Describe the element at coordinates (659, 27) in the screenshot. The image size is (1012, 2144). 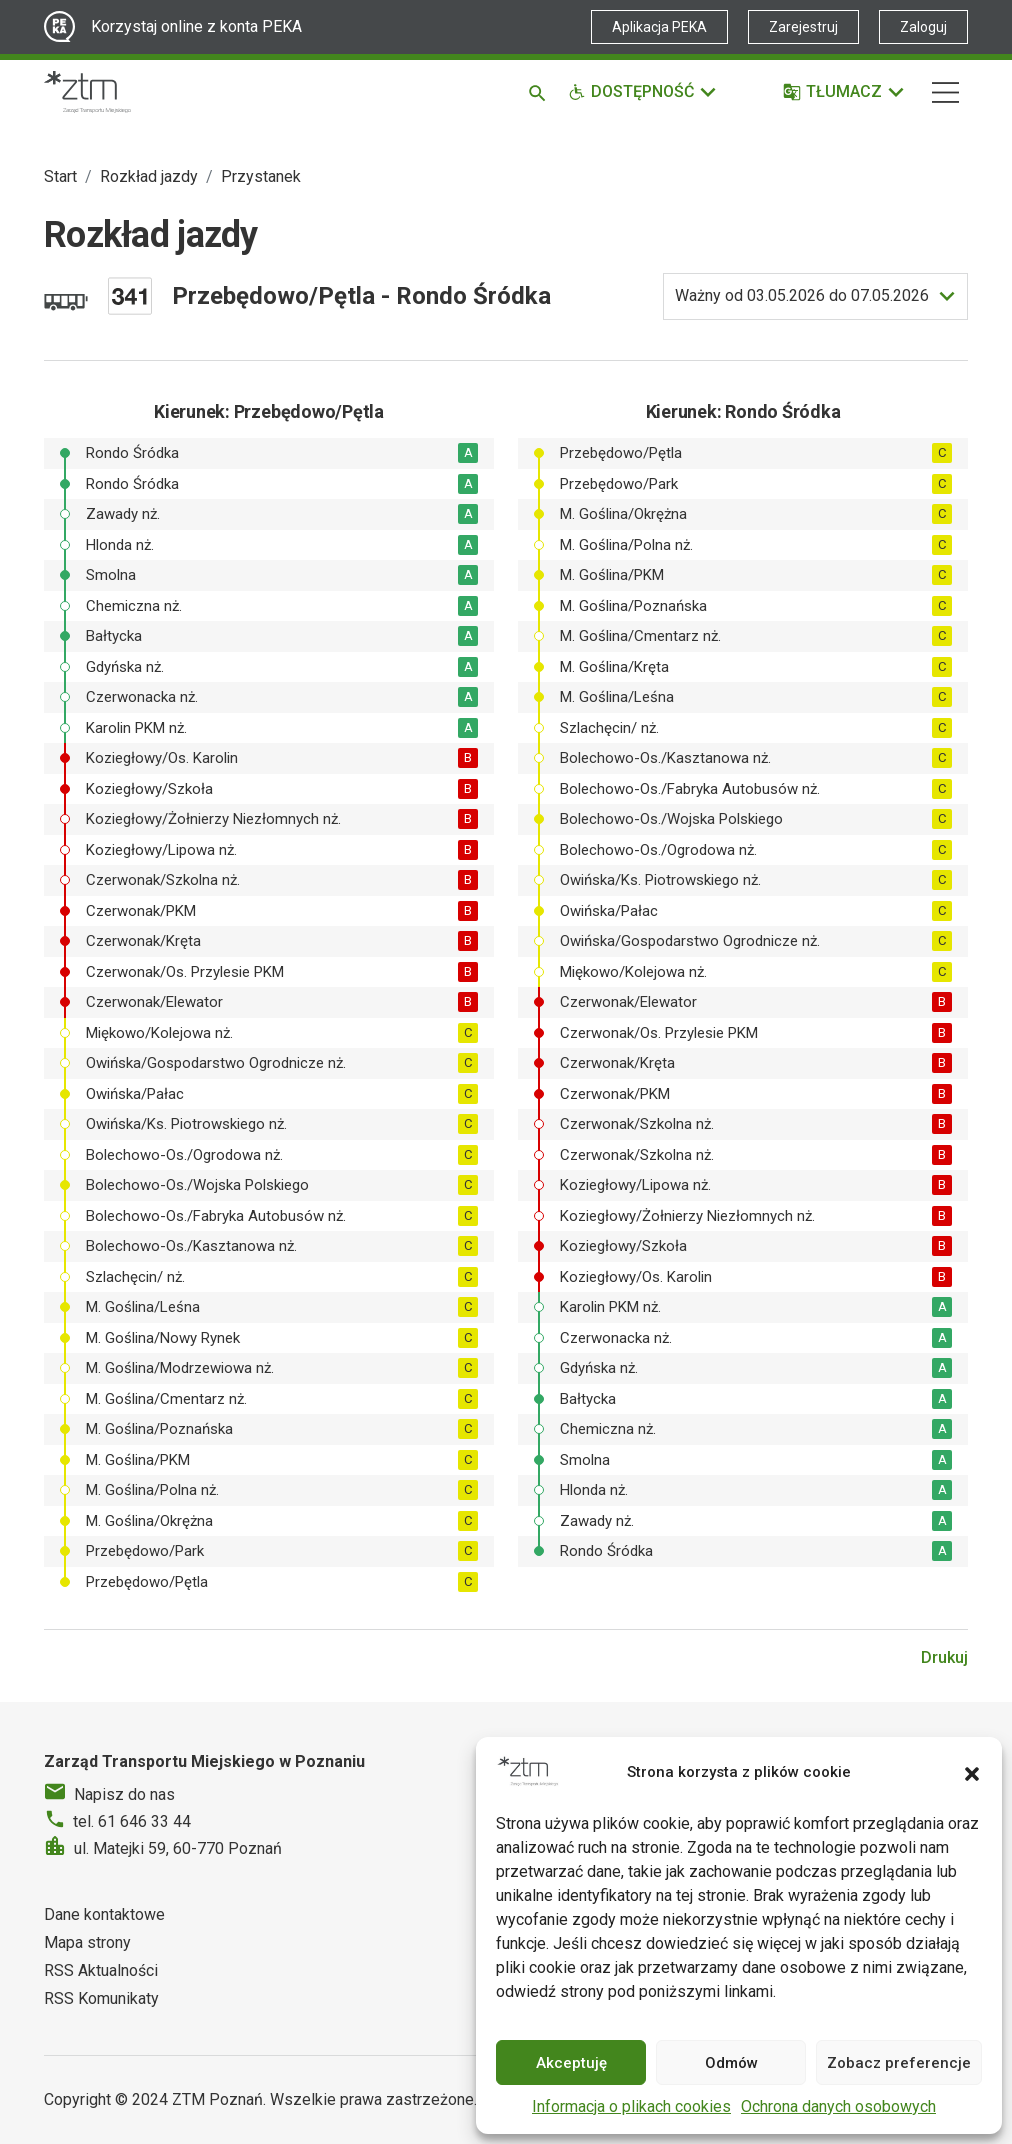
I see `Aplikacja PEKA [Link zewnętrzny - Aplikacja PEKA]` at that location.